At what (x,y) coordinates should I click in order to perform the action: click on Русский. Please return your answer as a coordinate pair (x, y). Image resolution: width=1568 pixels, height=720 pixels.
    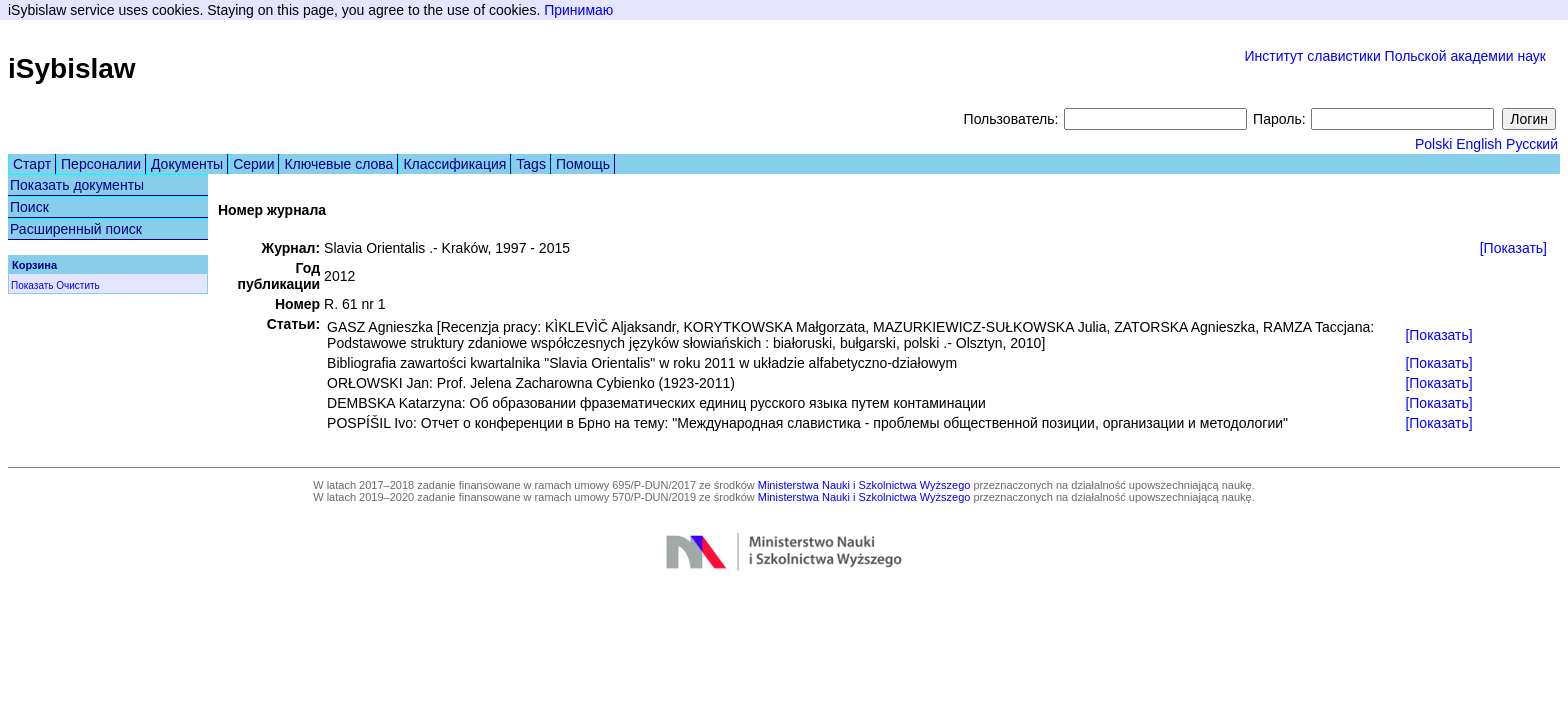
    Looking at the image, I should click on (1532, 144).